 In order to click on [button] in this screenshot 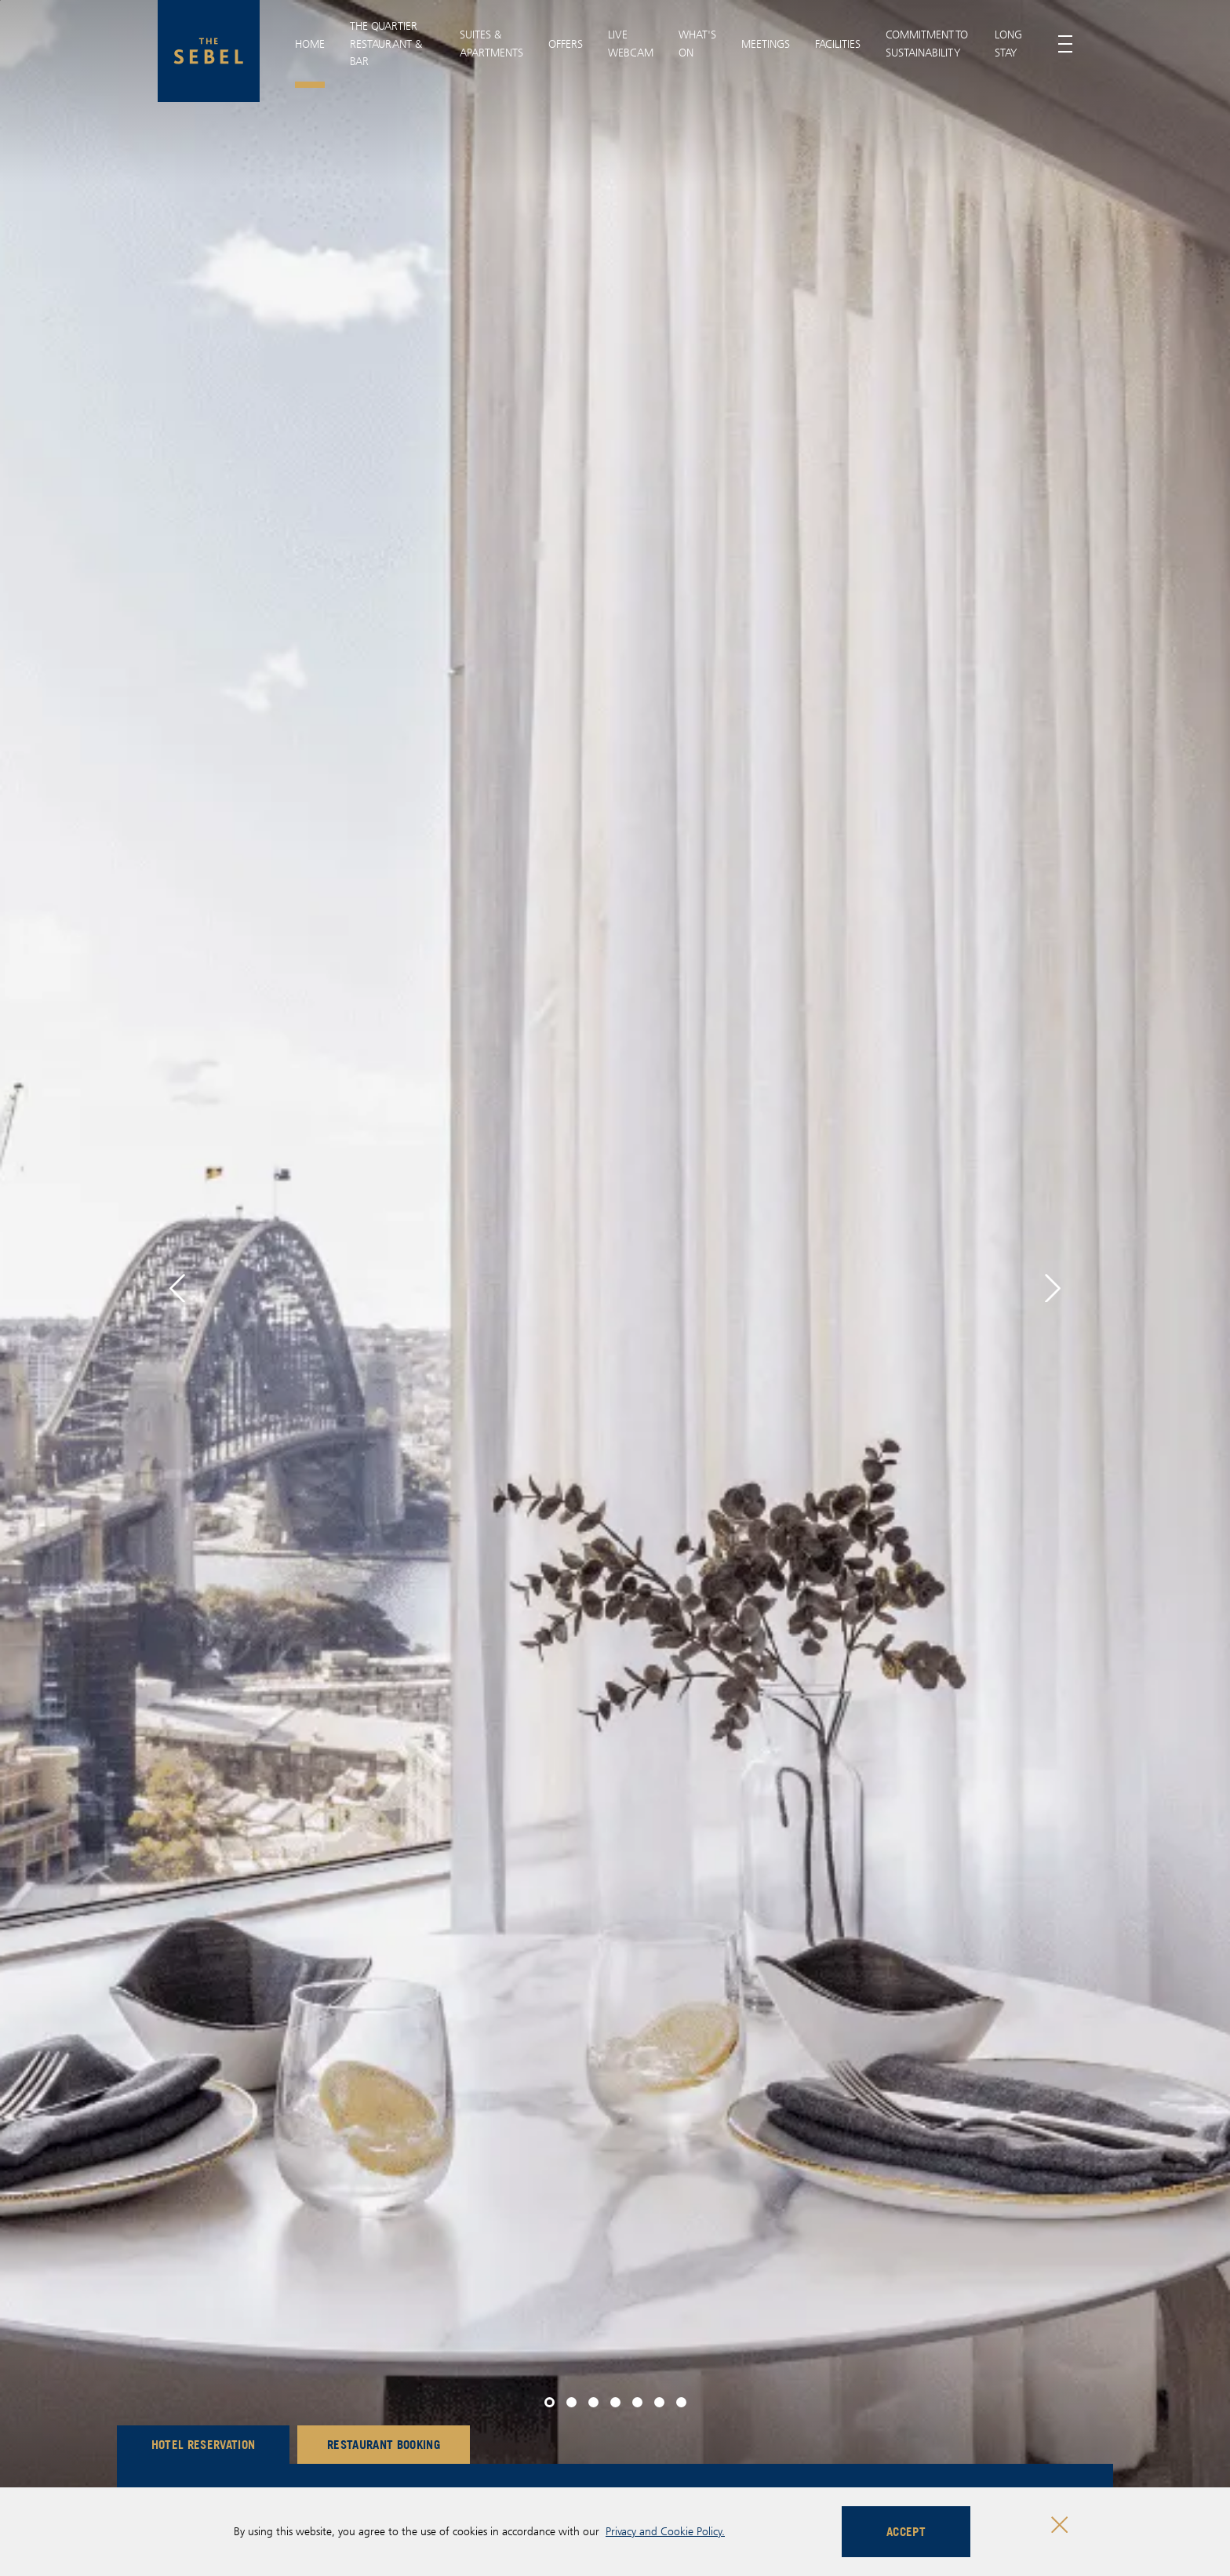, I will do `click(177, 1288)`.